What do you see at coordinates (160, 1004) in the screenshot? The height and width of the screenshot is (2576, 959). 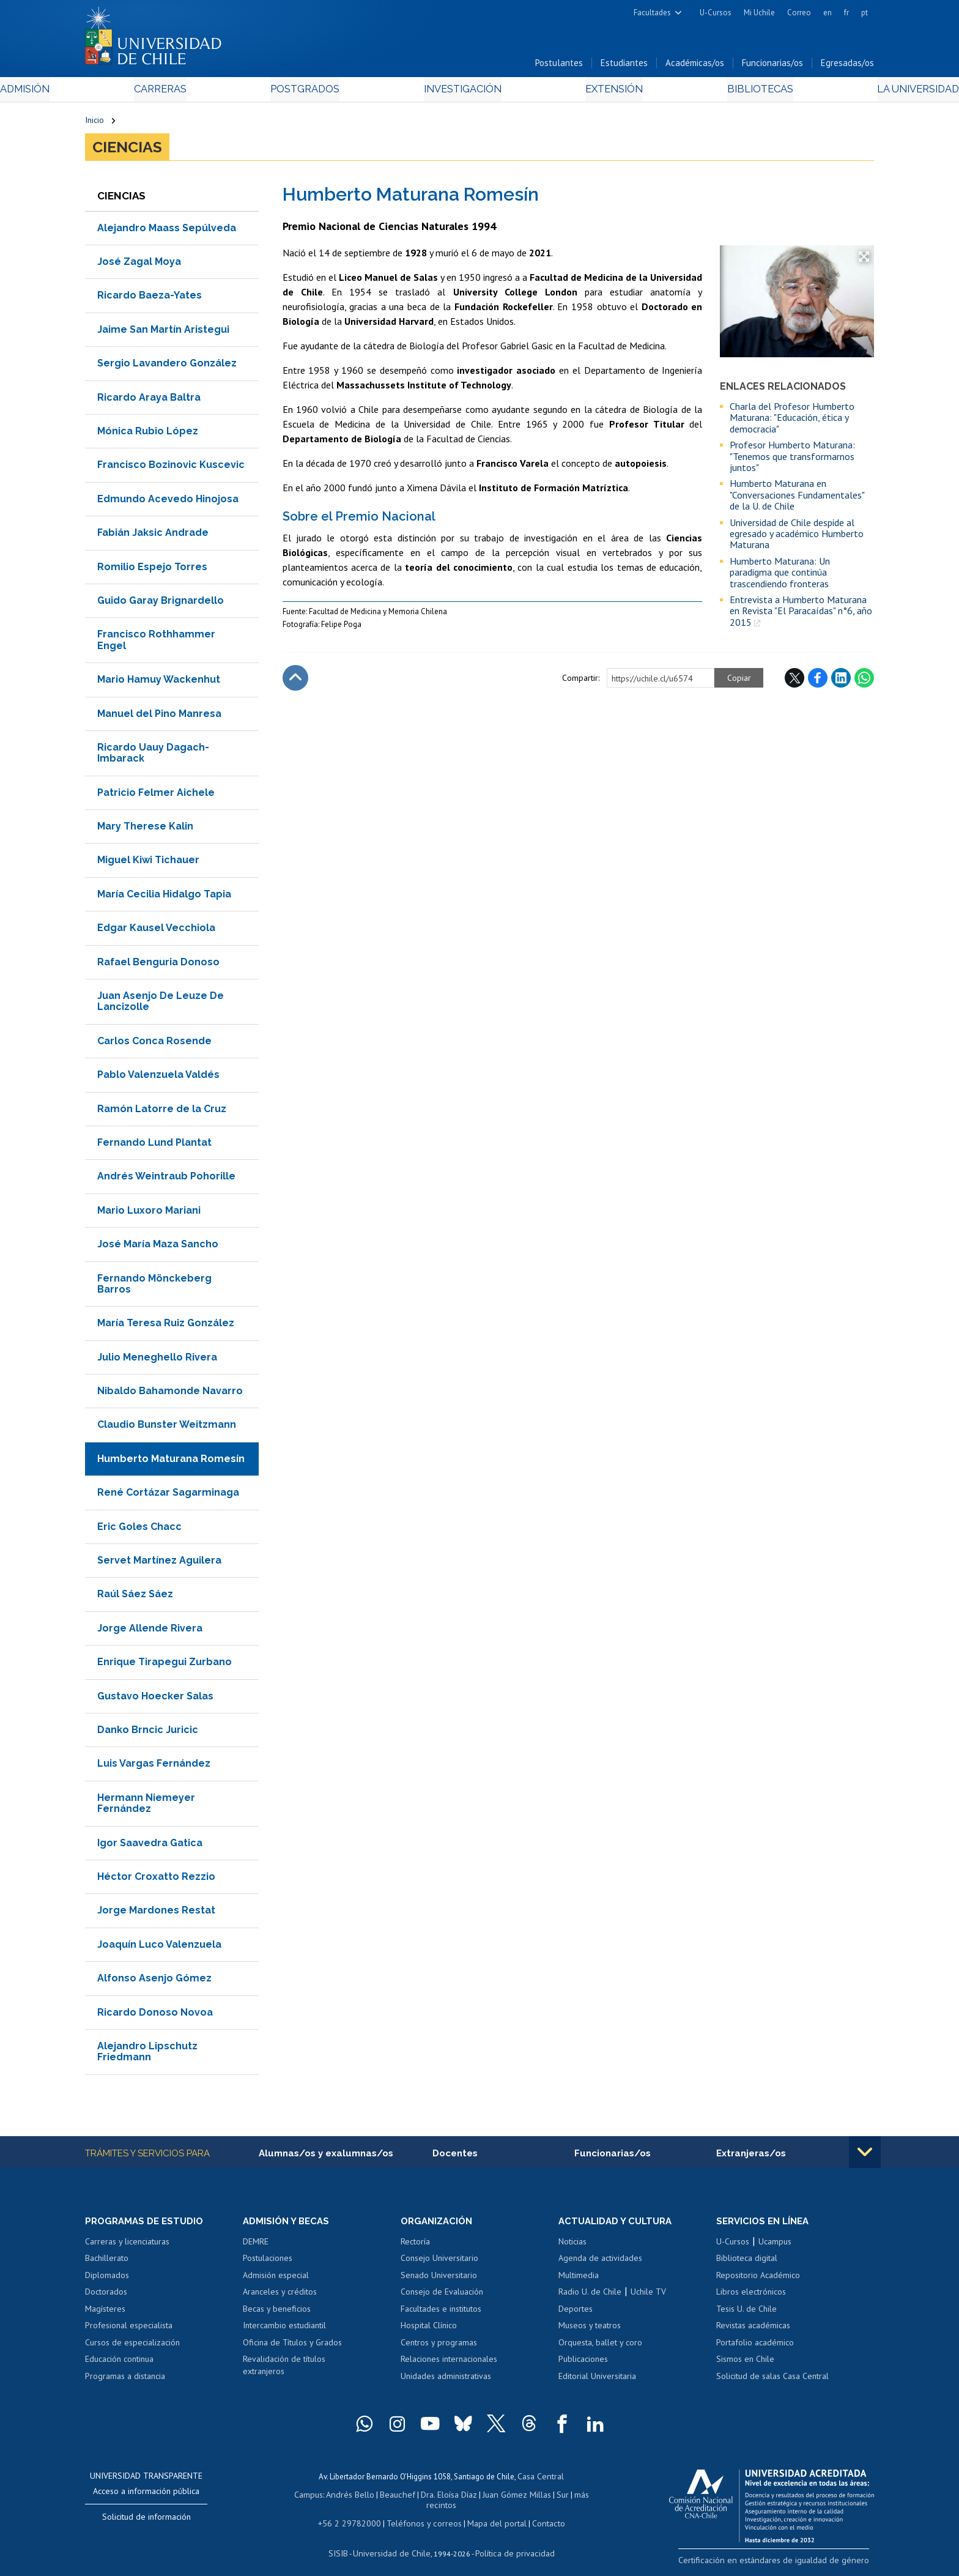 I see `Juan Asenjo De Leuze De Lancizolle` at bounding box center [160, 1004].